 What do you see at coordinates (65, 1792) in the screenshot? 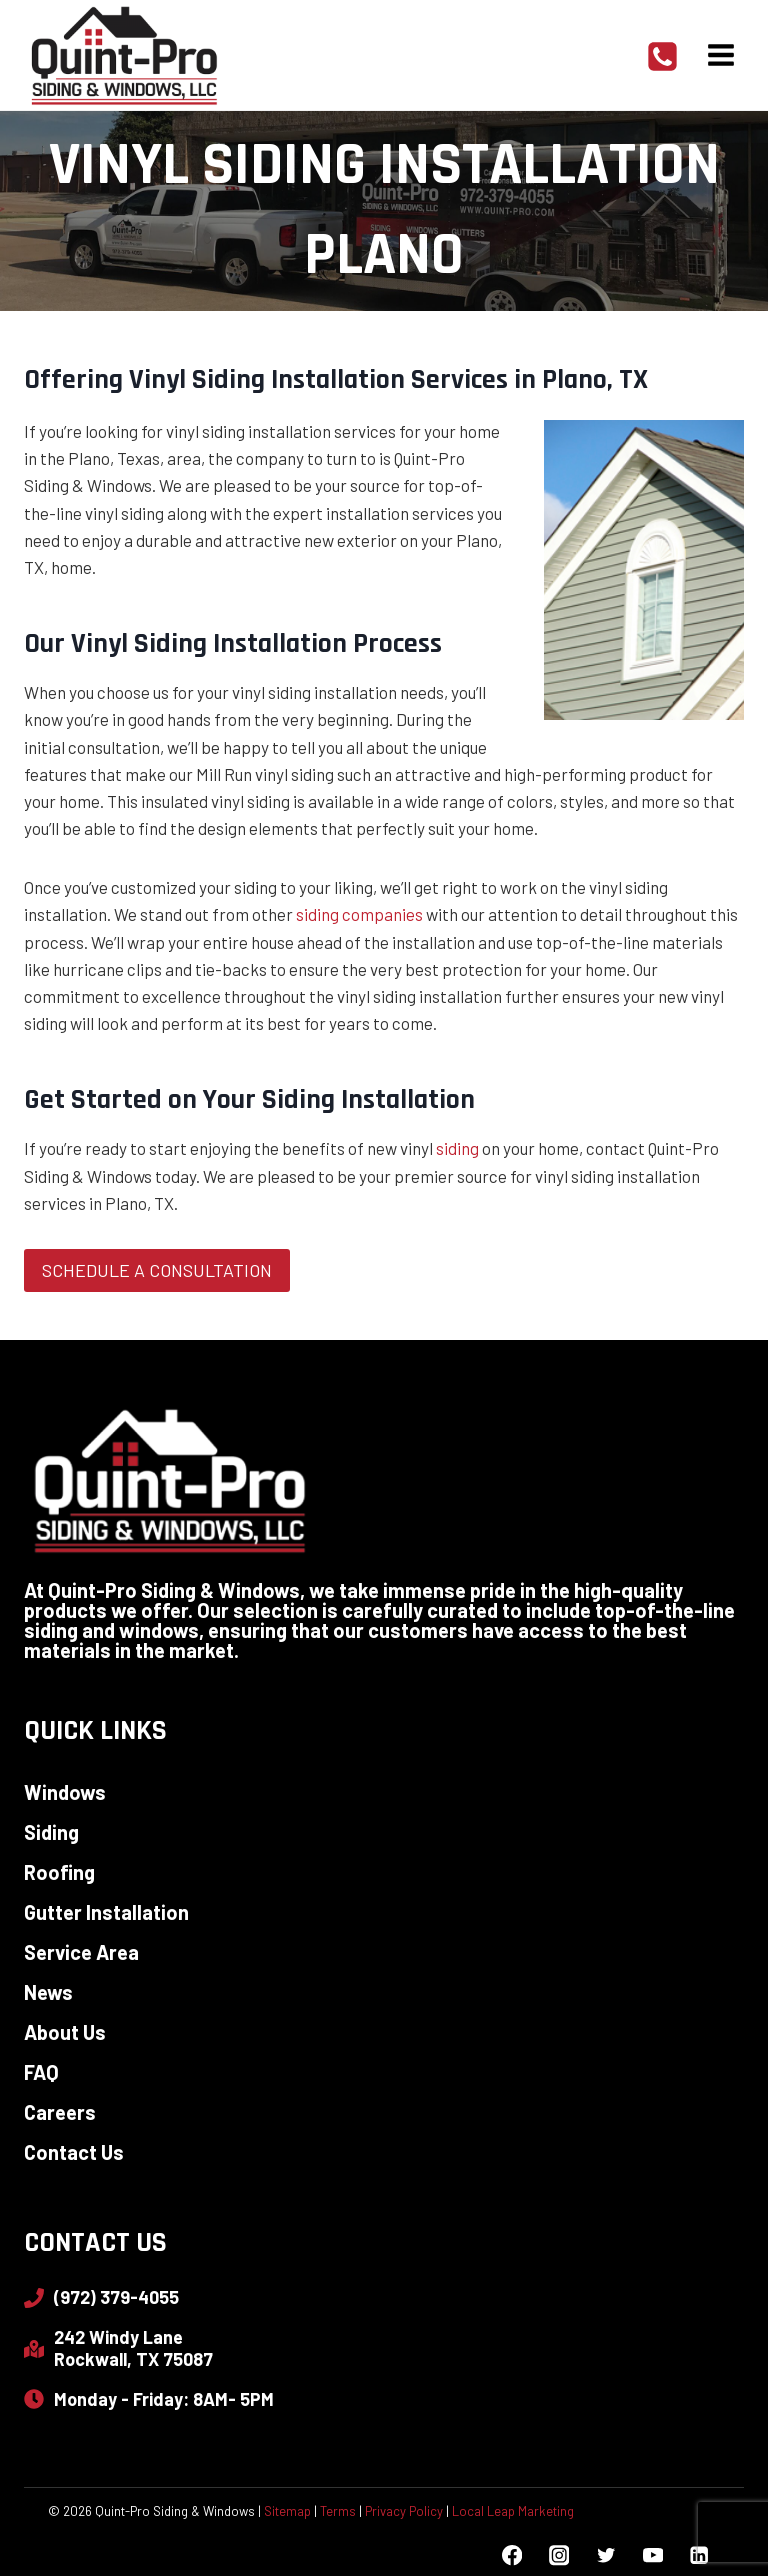
I see `Windows` at bounding box center [65, 1792].